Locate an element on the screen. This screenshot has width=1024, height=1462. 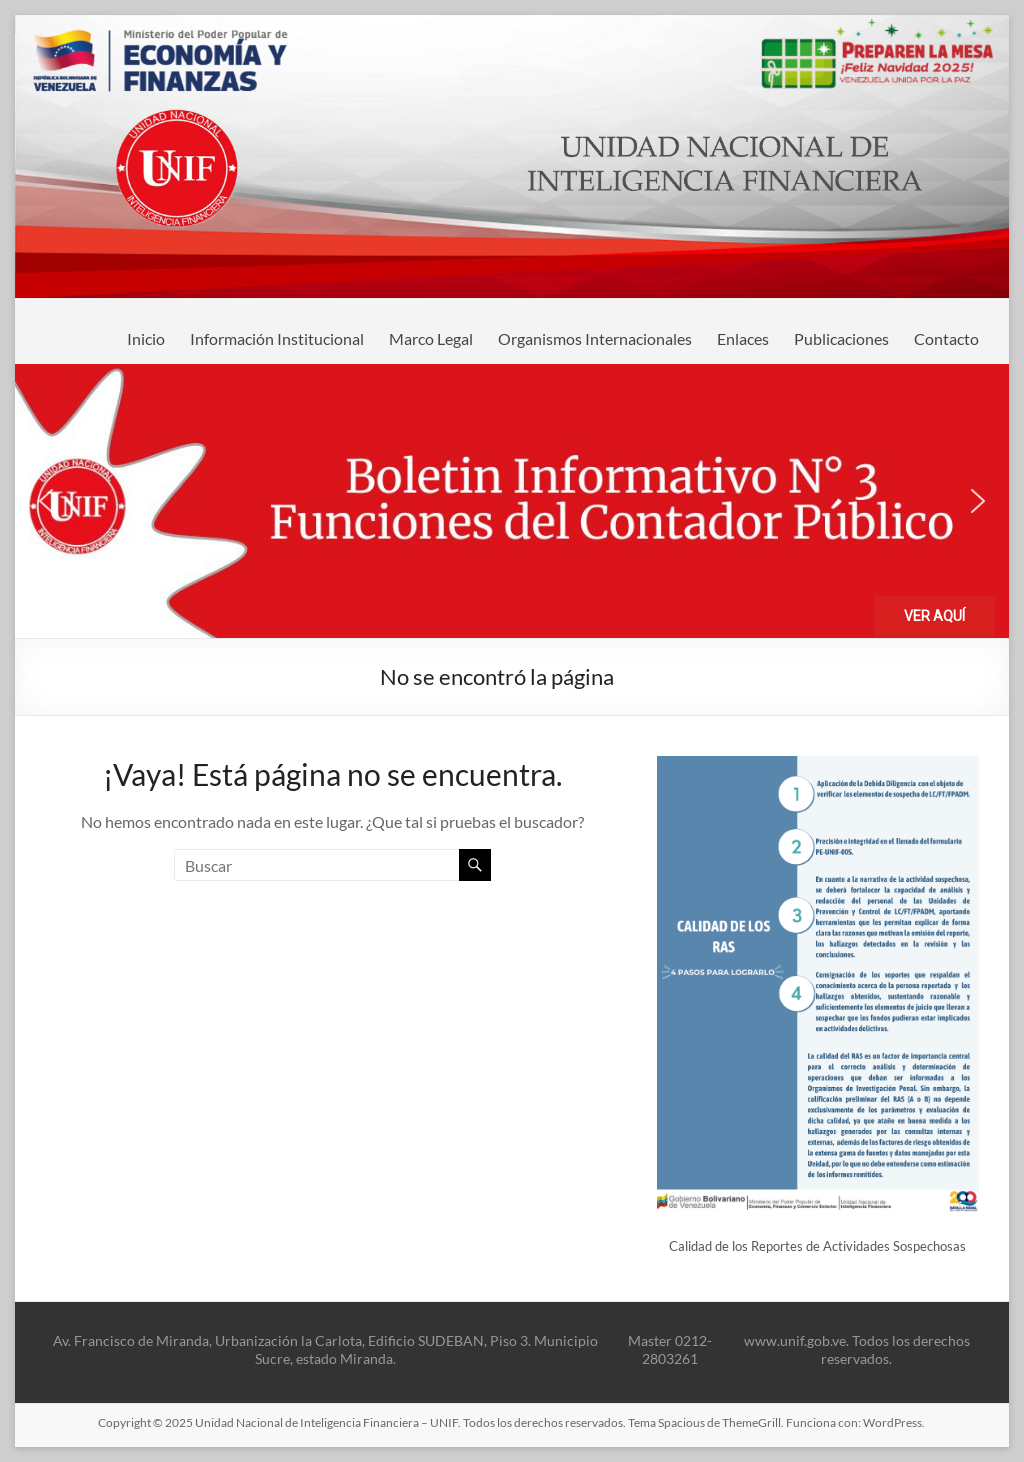
[button] is located at coordinates (511, 501).